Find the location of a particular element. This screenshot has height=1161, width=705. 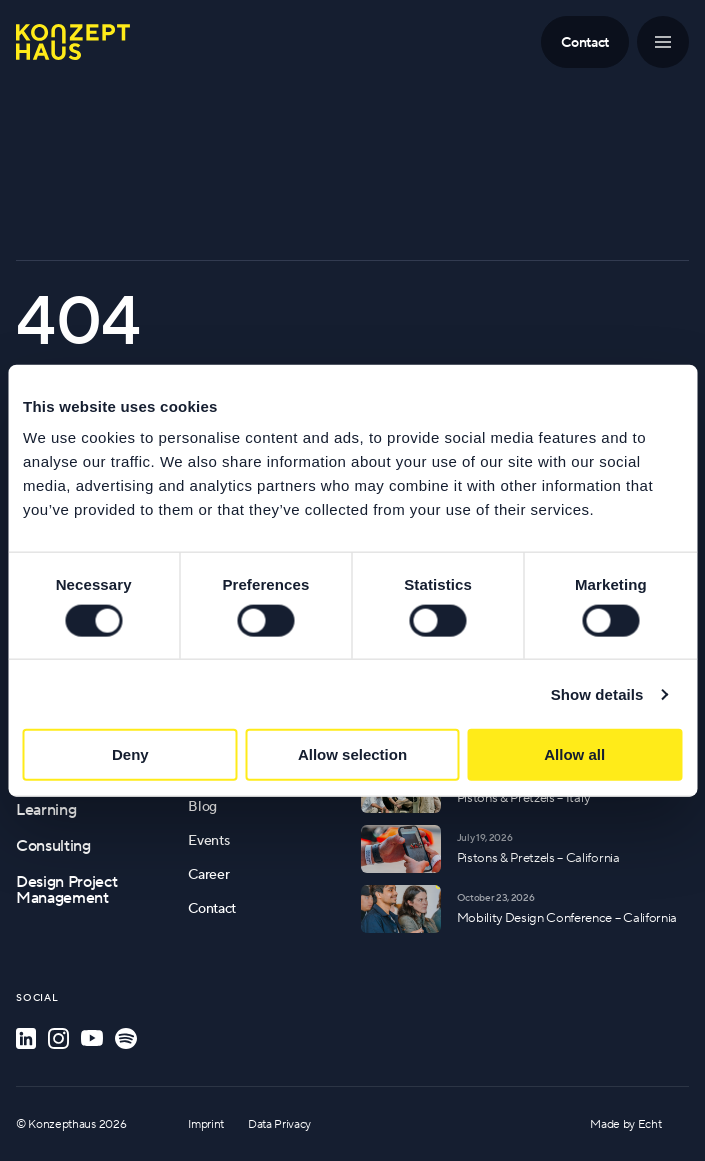

Allow selection is located at coordinates (352, 754).